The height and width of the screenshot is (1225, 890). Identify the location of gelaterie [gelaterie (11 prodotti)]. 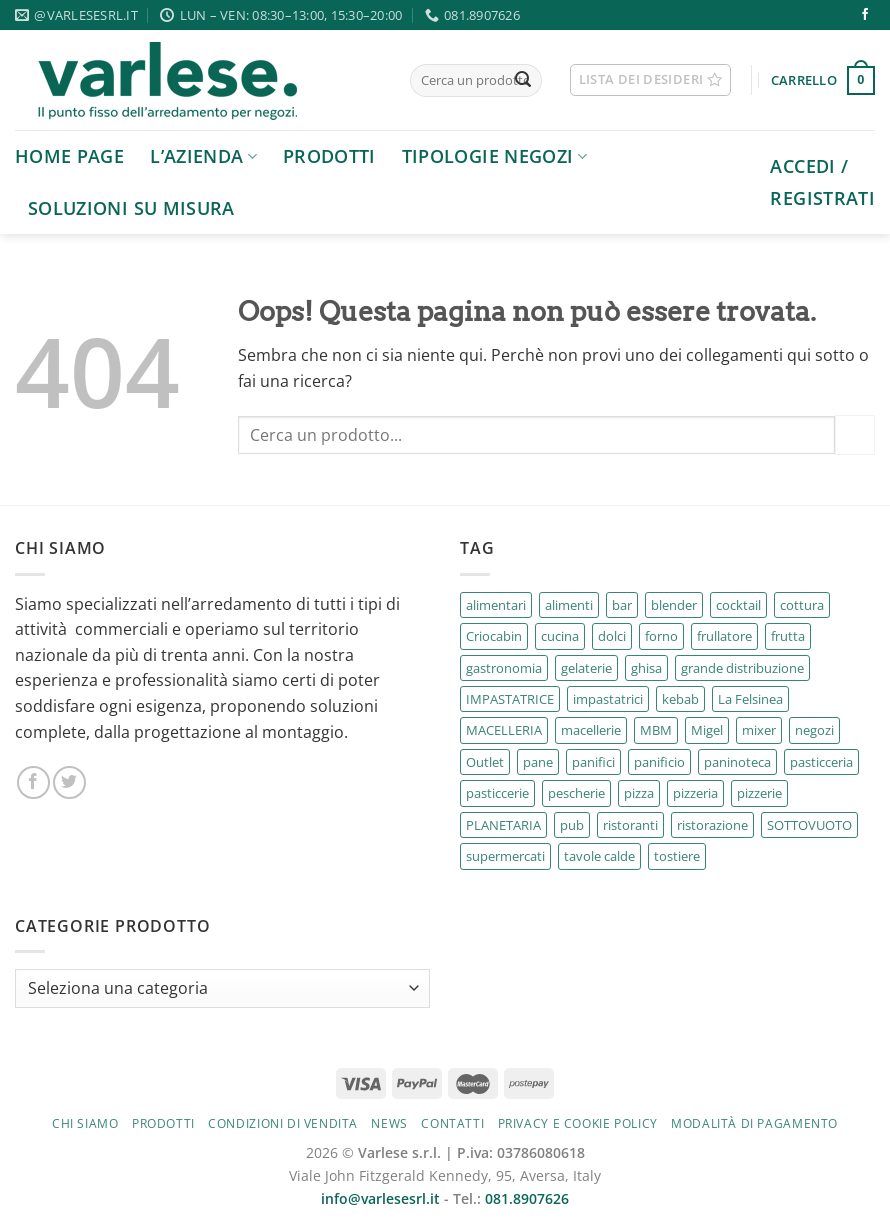
(586, 668).